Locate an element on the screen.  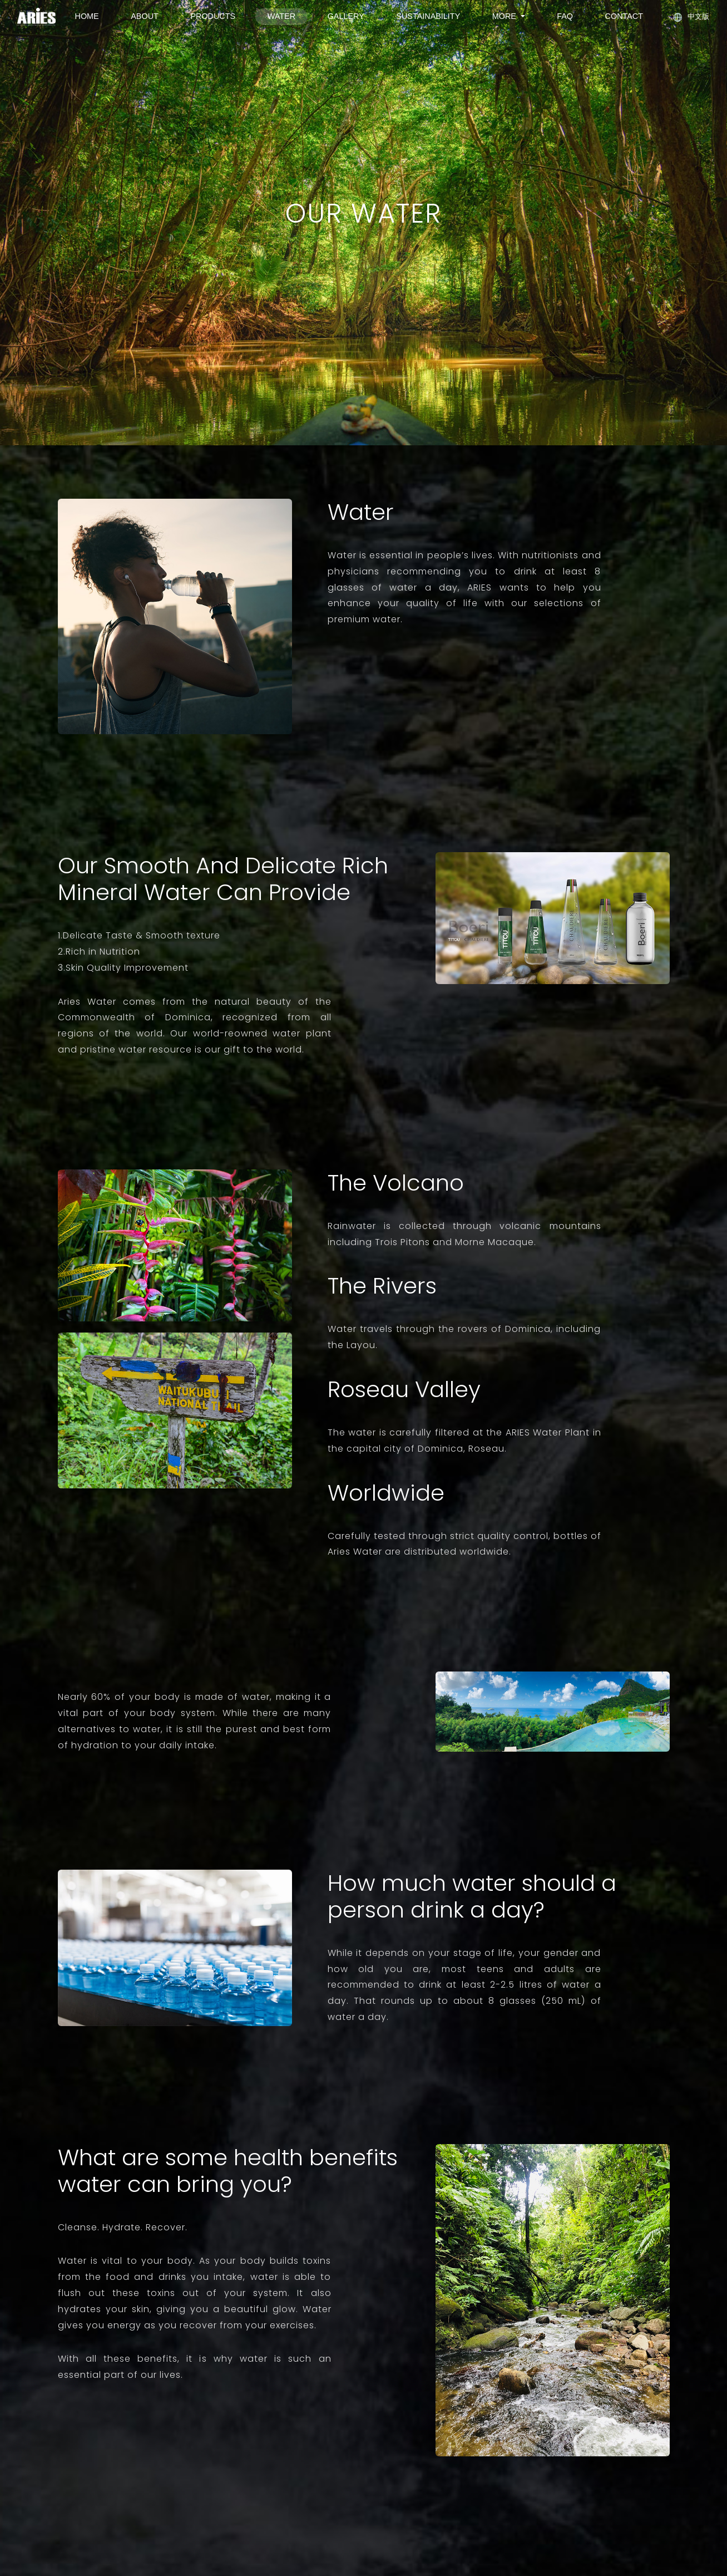
CONTACT is located at coordinates (624, 16).